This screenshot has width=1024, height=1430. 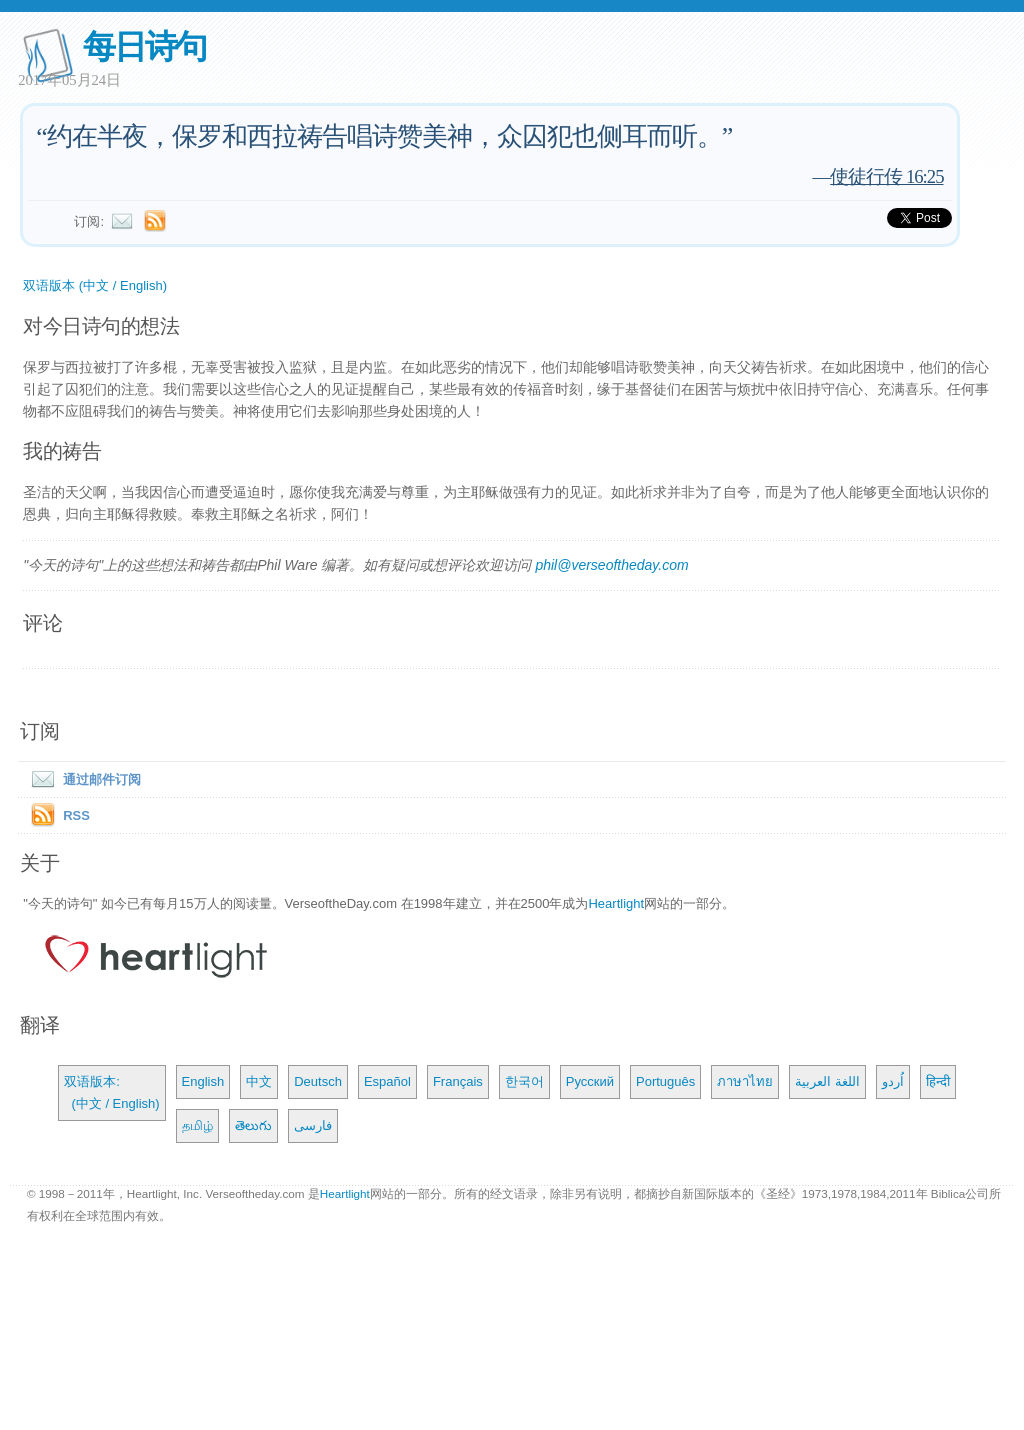 What do you see at coordinates (253, 1125) in the screenshot?
I see `తెలుగు` at bounding box center [253, 1125].